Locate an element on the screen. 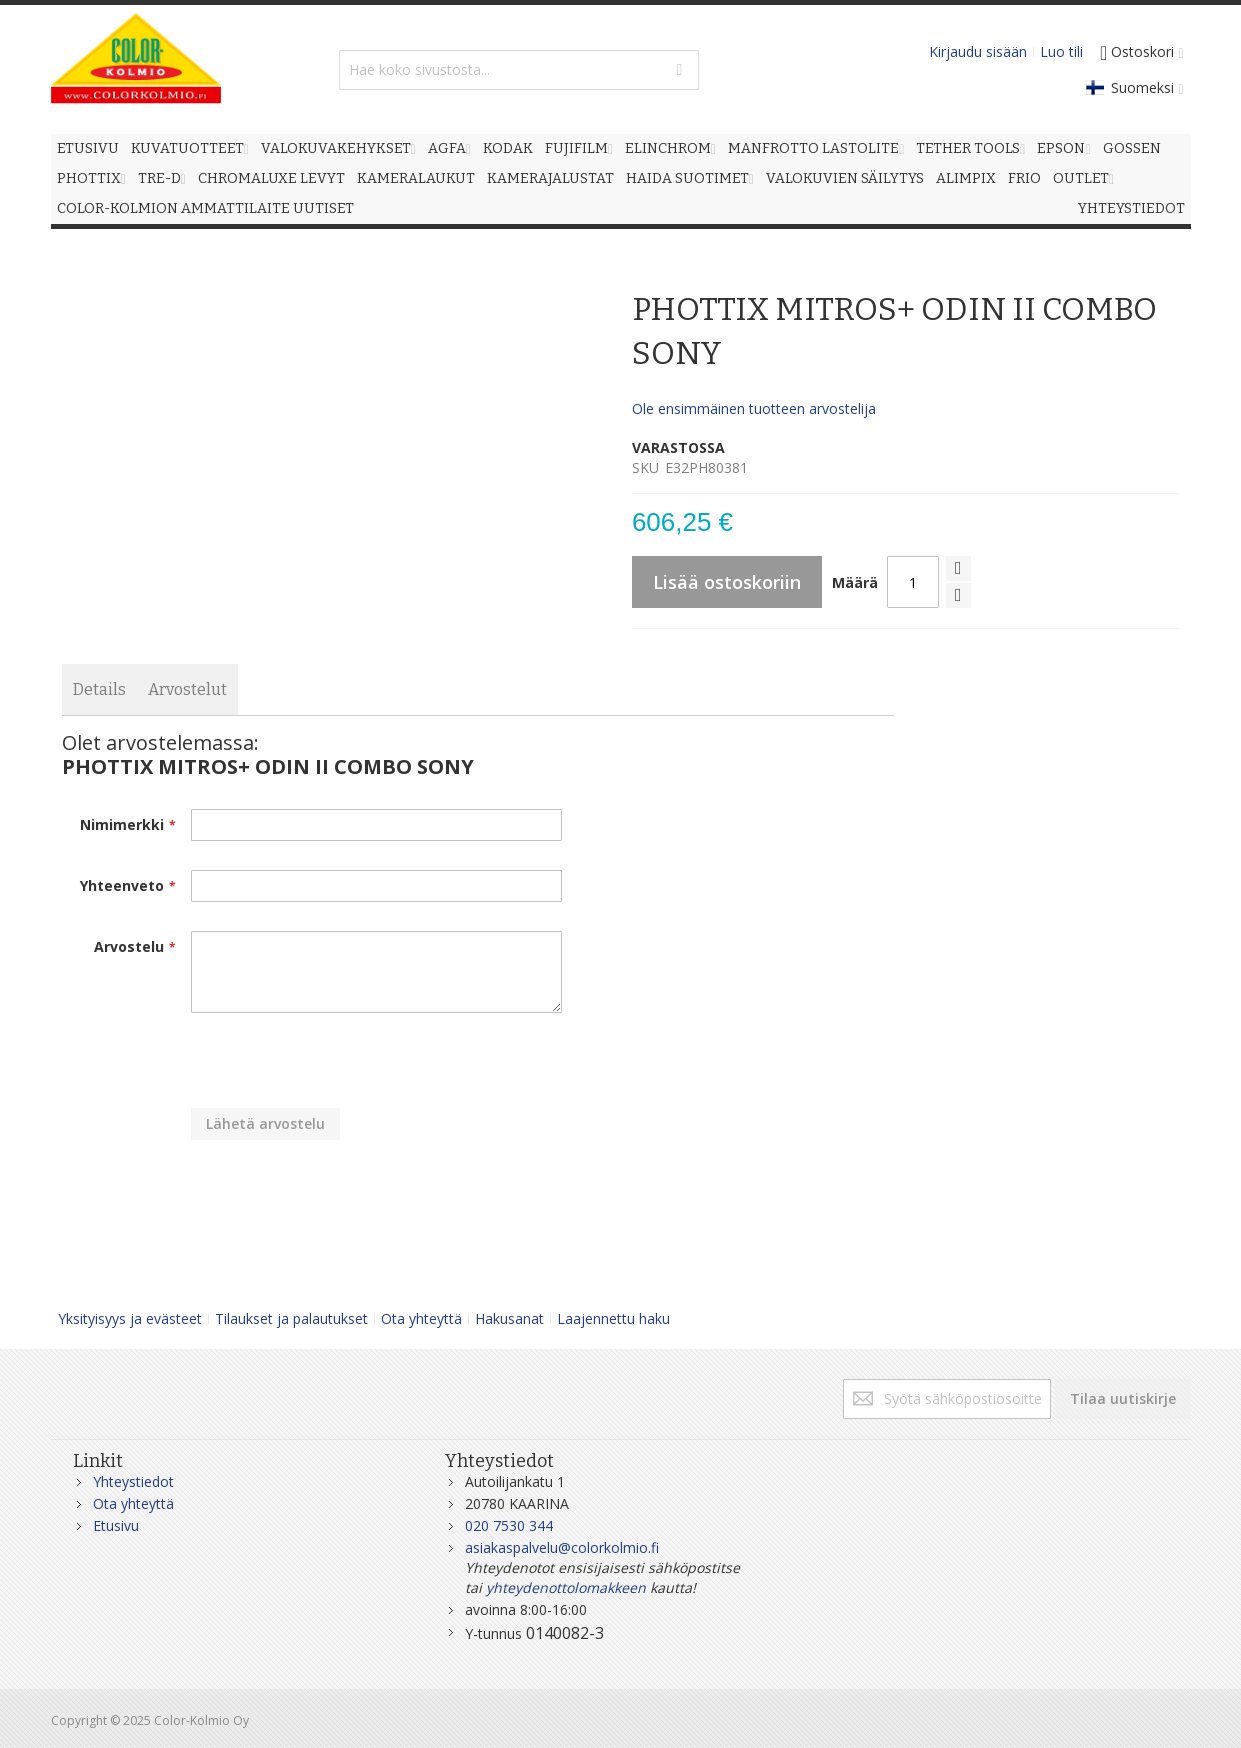 This screenshot has height=1748, width=1241. Tilaukset ja palautukset is located at coordinates (291, 1318).